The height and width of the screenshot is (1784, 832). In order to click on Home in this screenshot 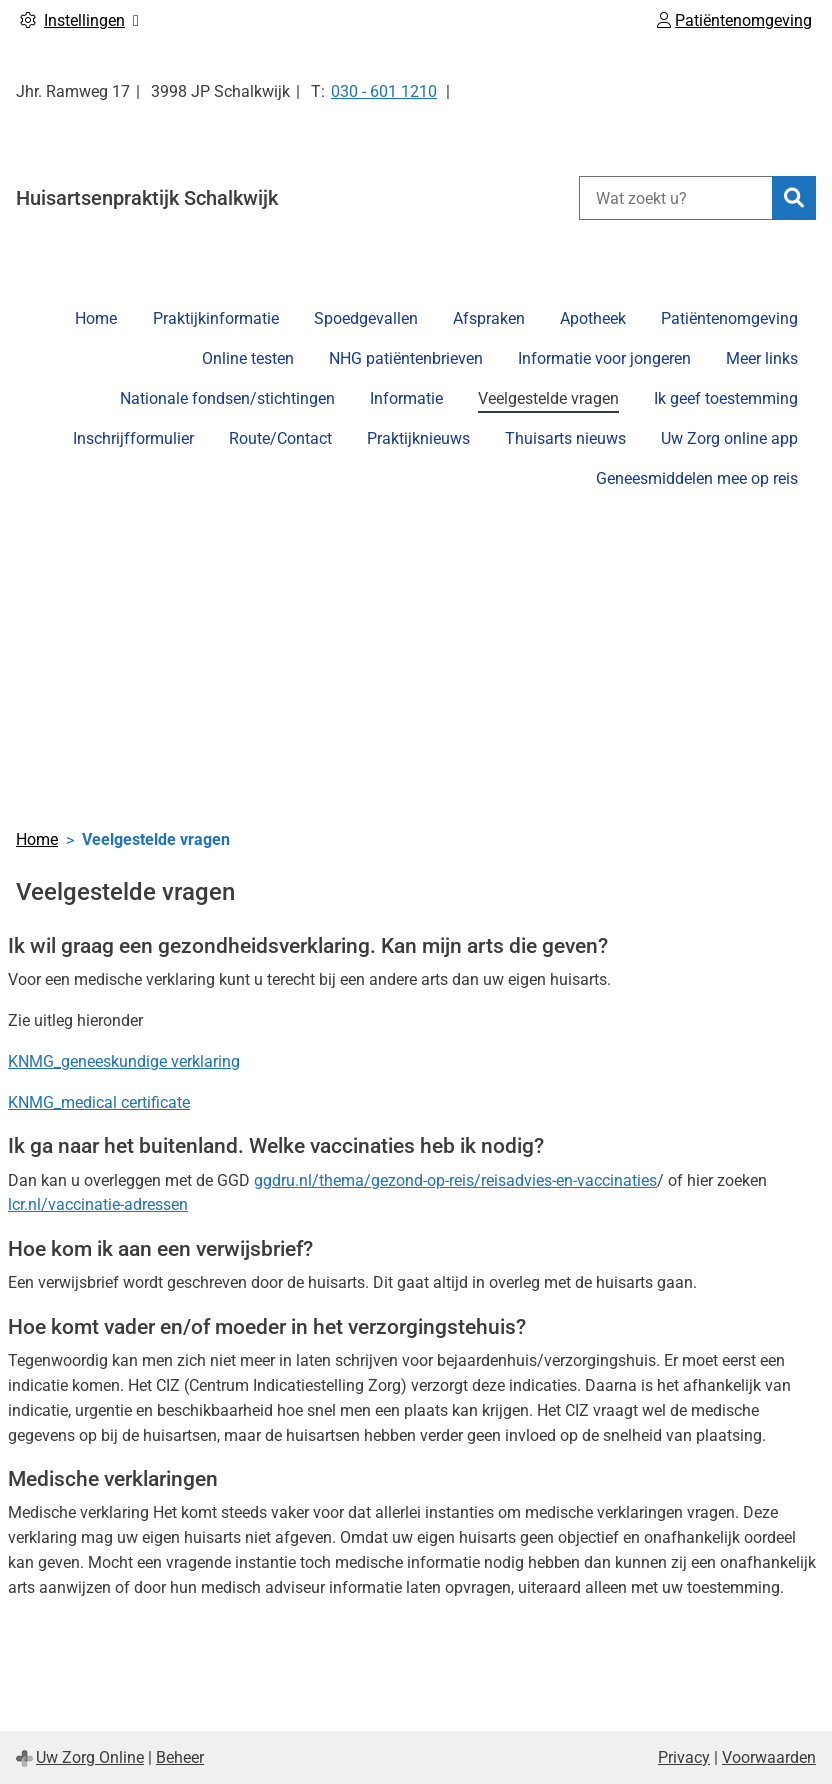, I will do `click(96, 318)`.